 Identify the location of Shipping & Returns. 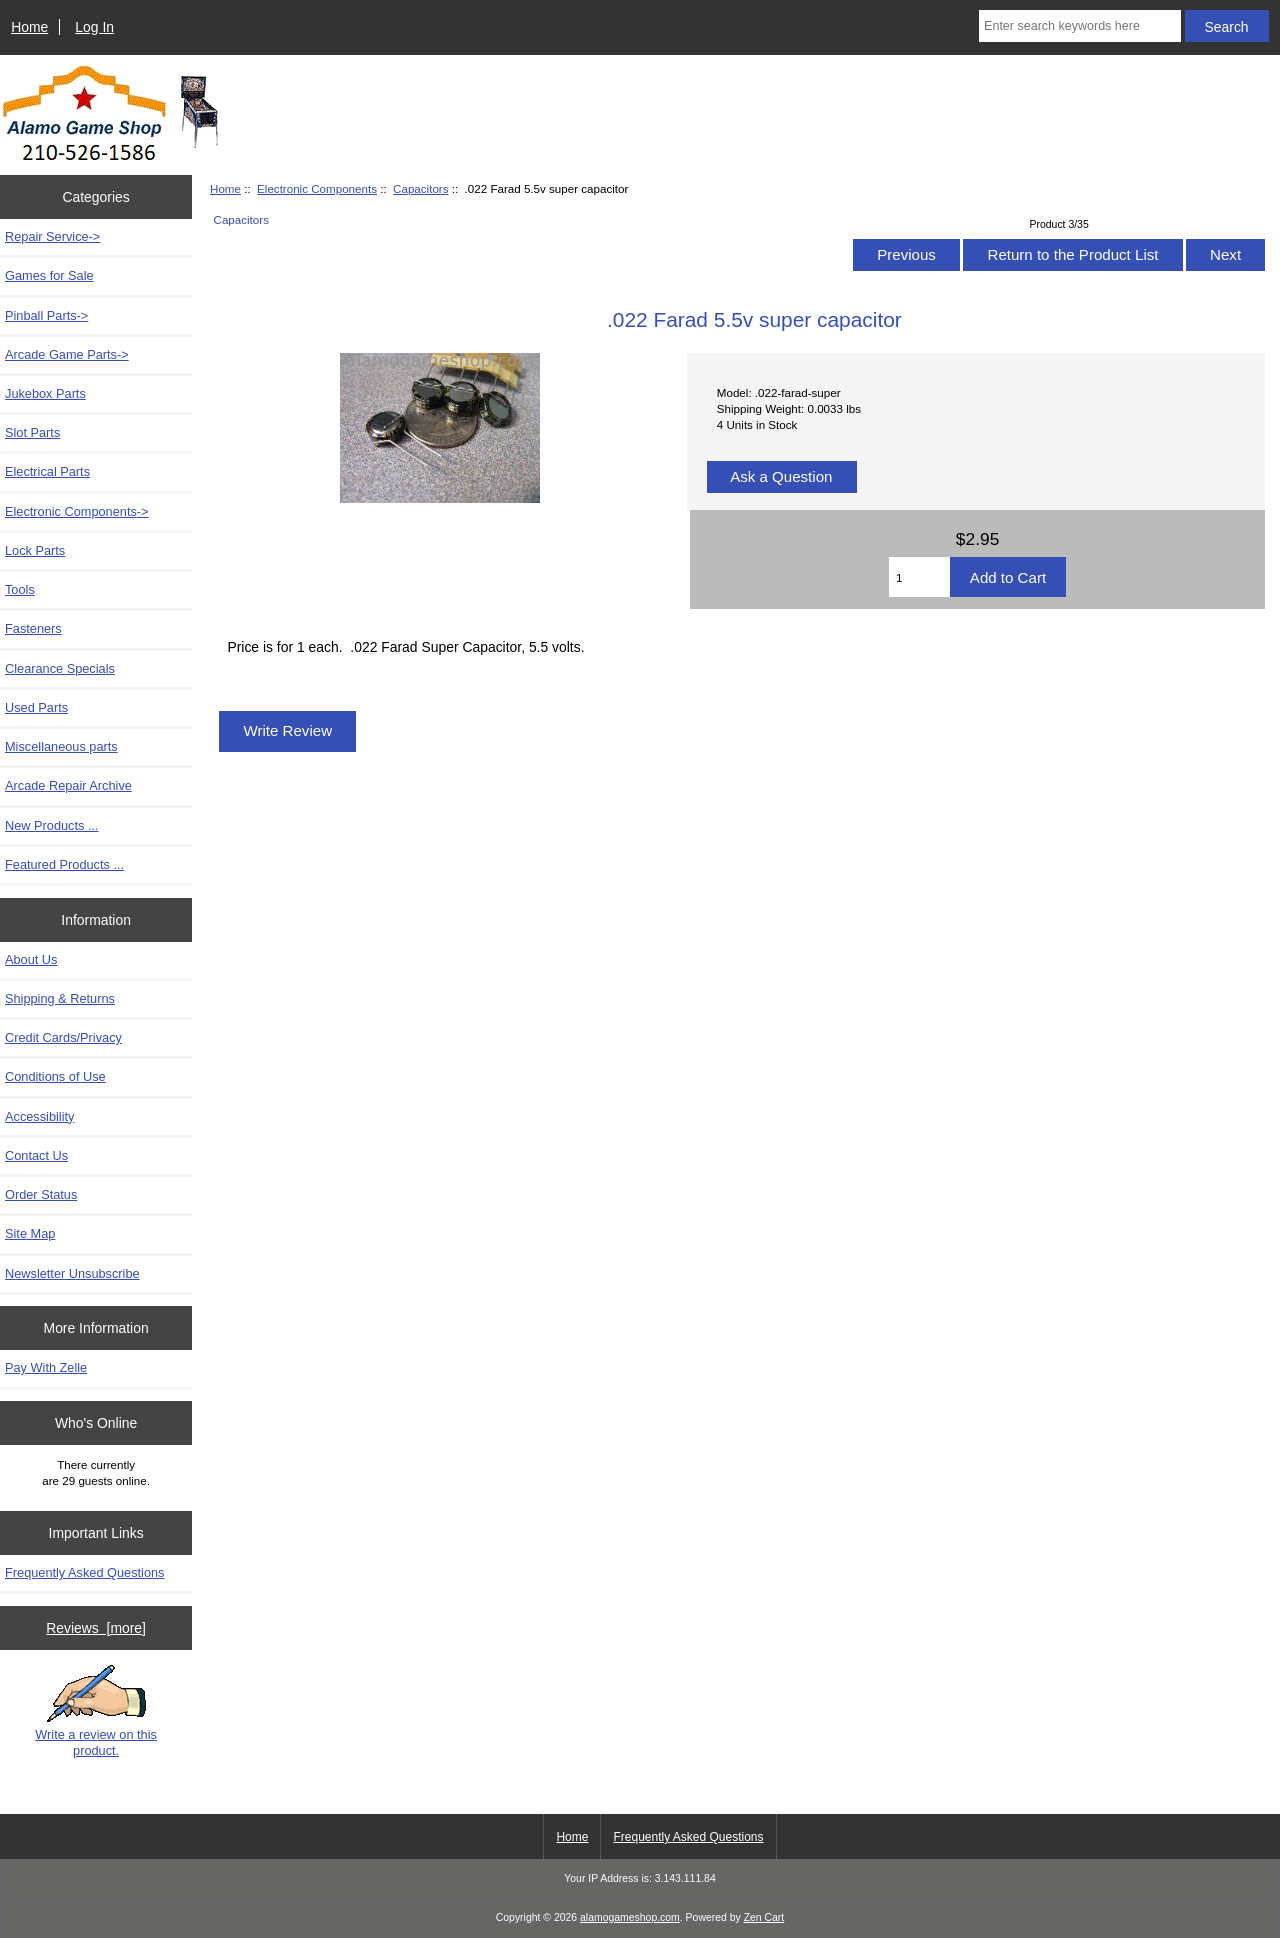
(60, 998).